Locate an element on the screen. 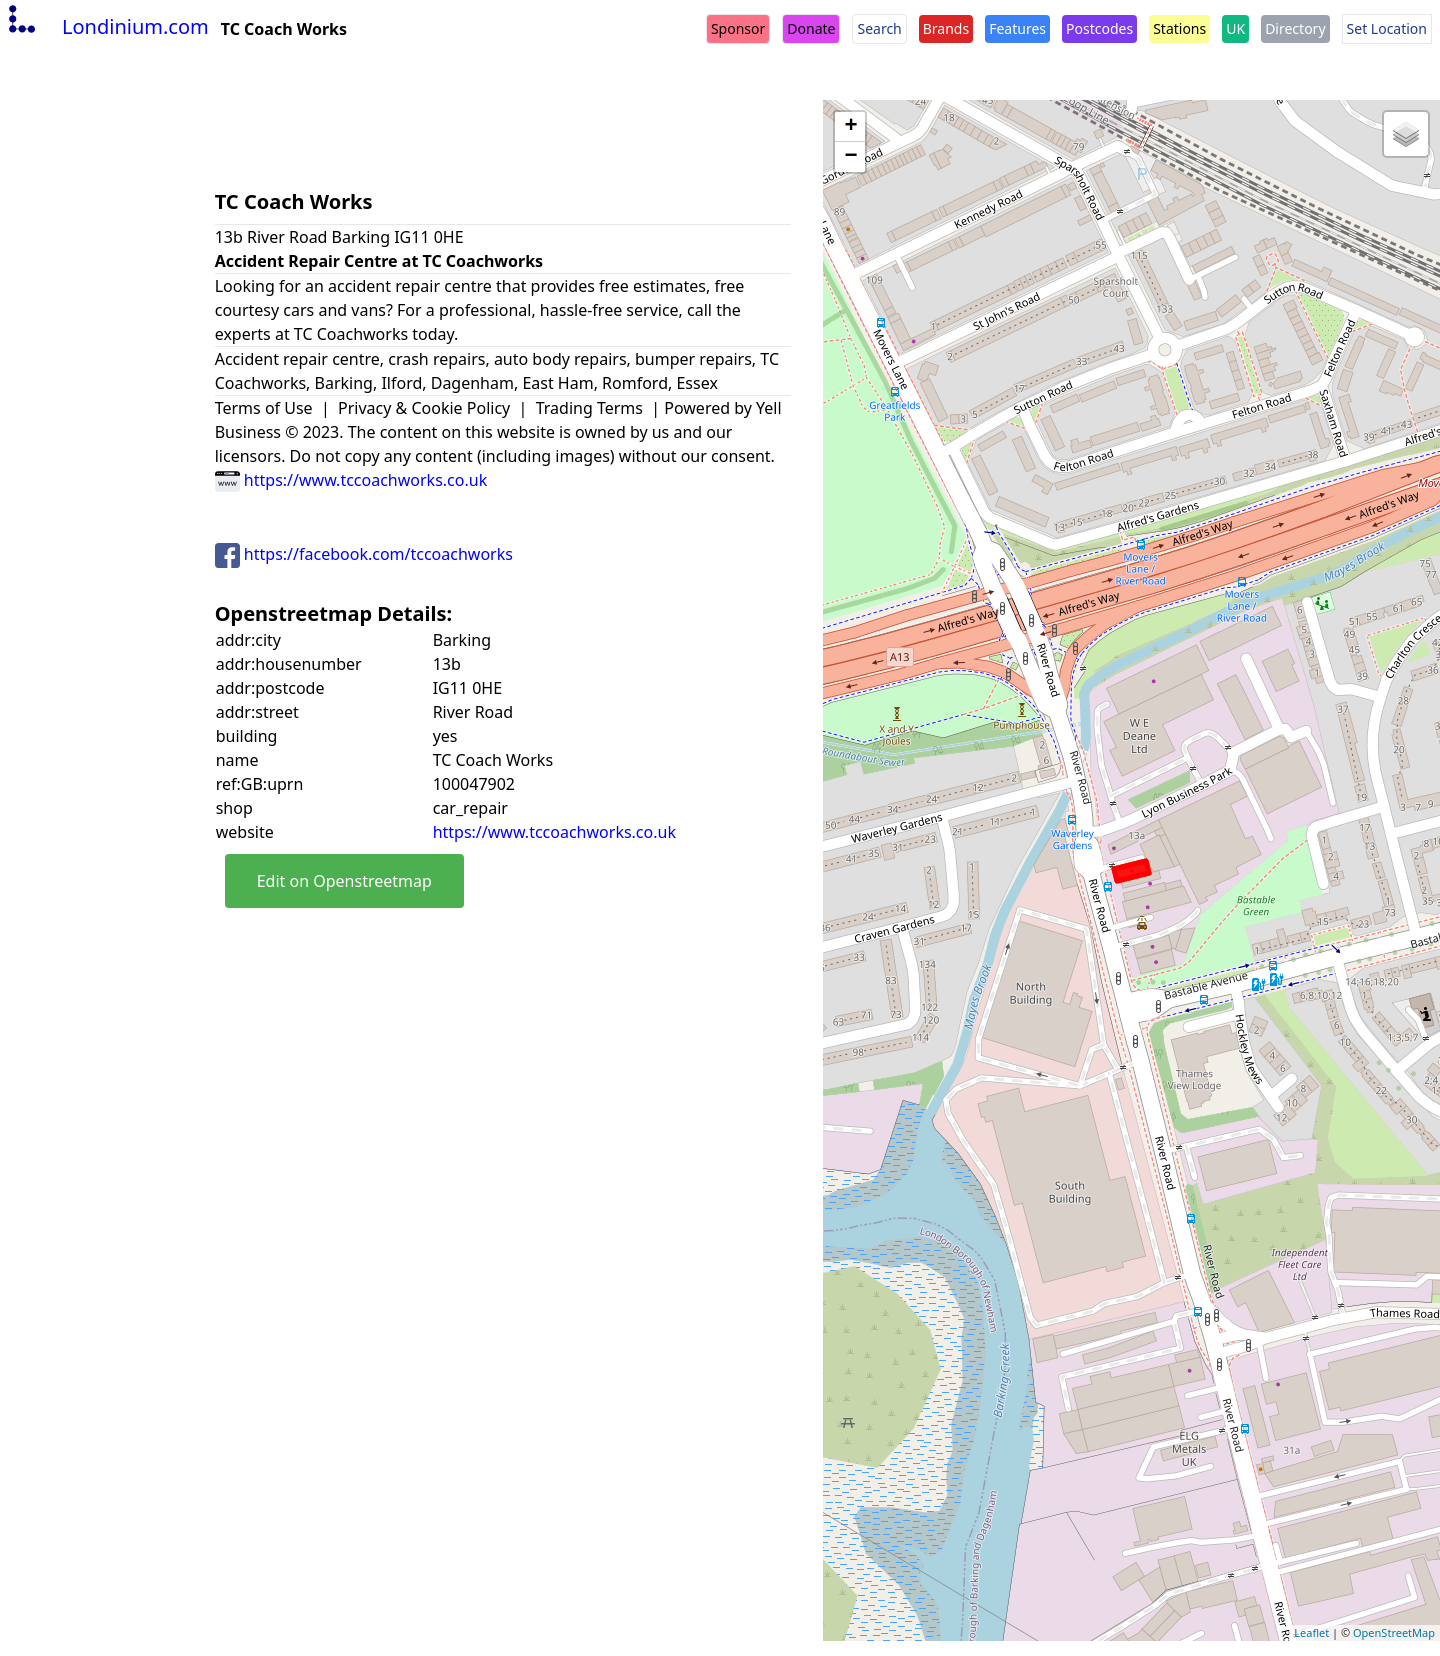  − [button] is located at coordinates (850, 157).